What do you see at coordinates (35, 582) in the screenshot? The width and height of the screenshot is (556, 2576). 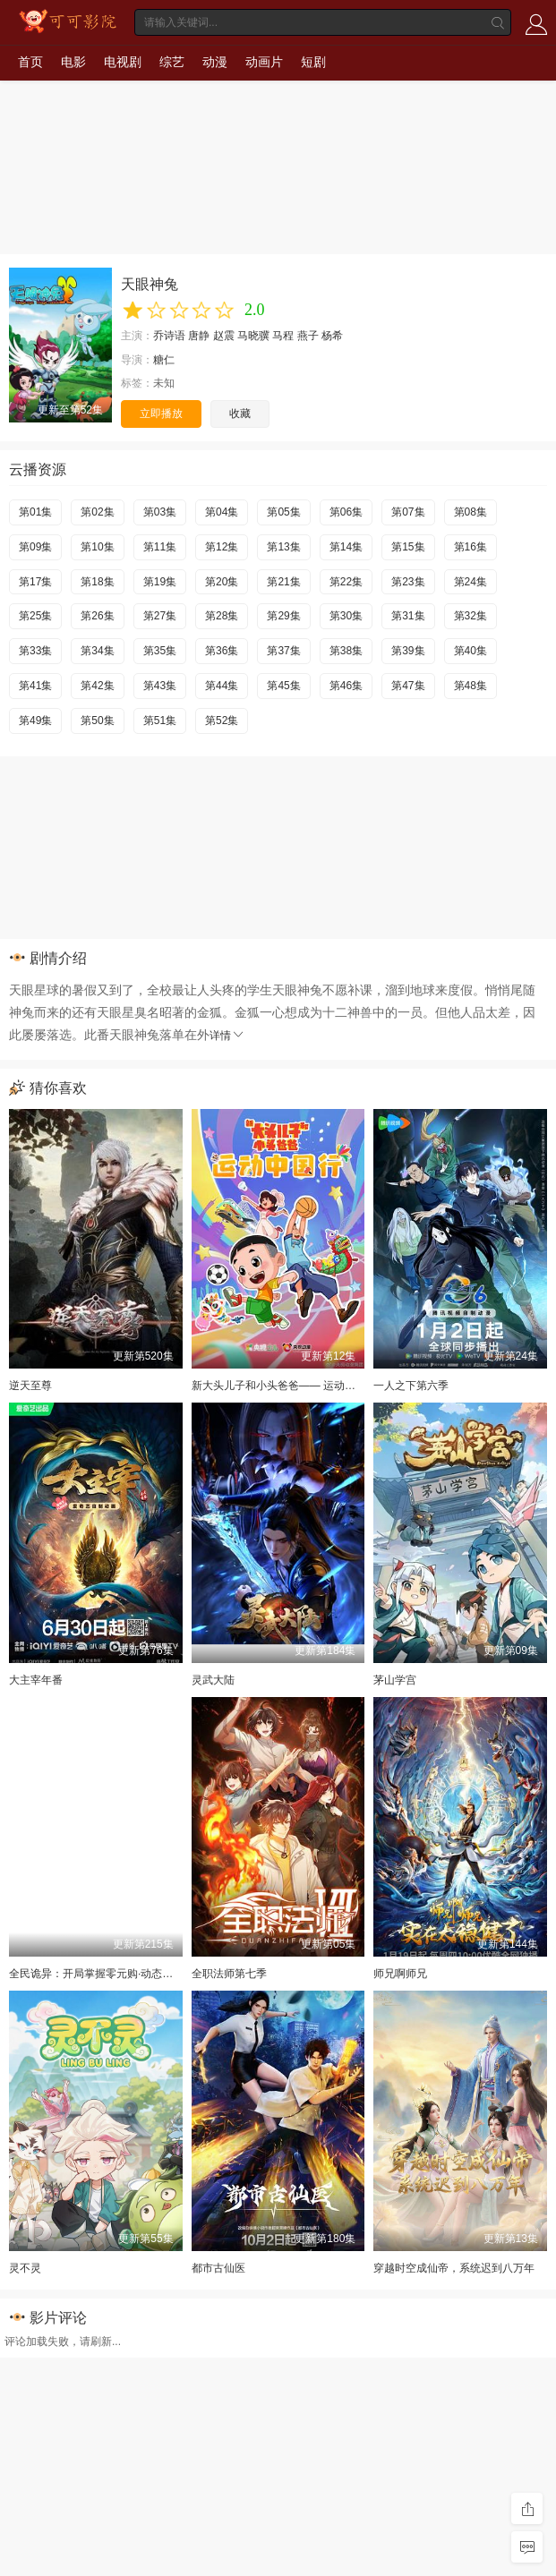 I see `第17集` at bounding box center [35, 582].